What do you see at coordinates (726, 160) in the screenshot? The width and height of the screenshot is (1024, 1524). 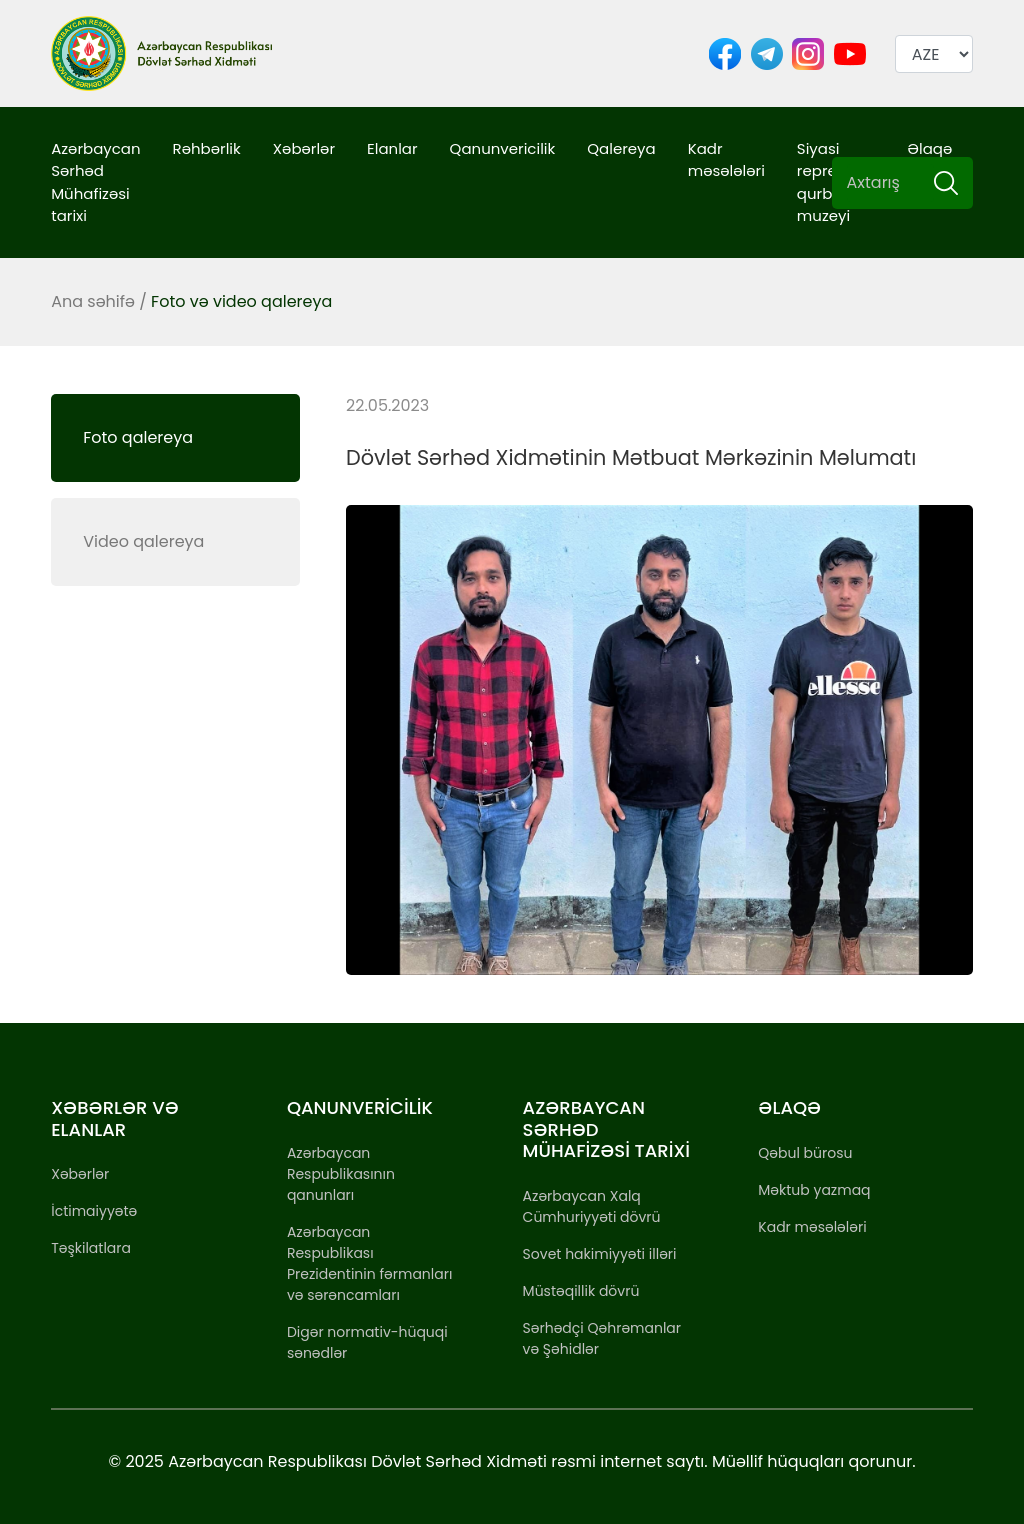 I see `Kadr məsələləri` at bounding box center [726, 160].